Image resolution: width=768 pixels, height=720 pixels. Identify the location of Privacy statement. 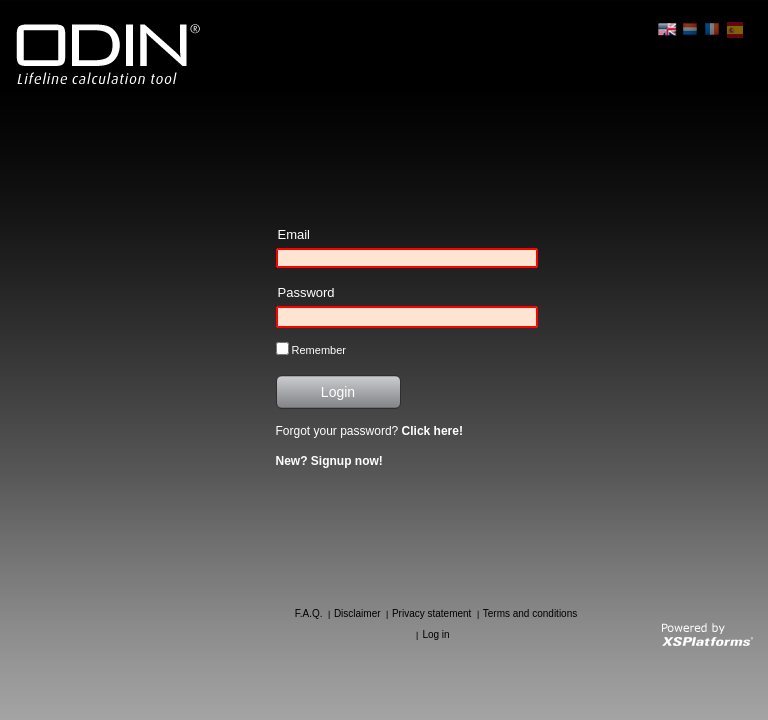
(431, 613).